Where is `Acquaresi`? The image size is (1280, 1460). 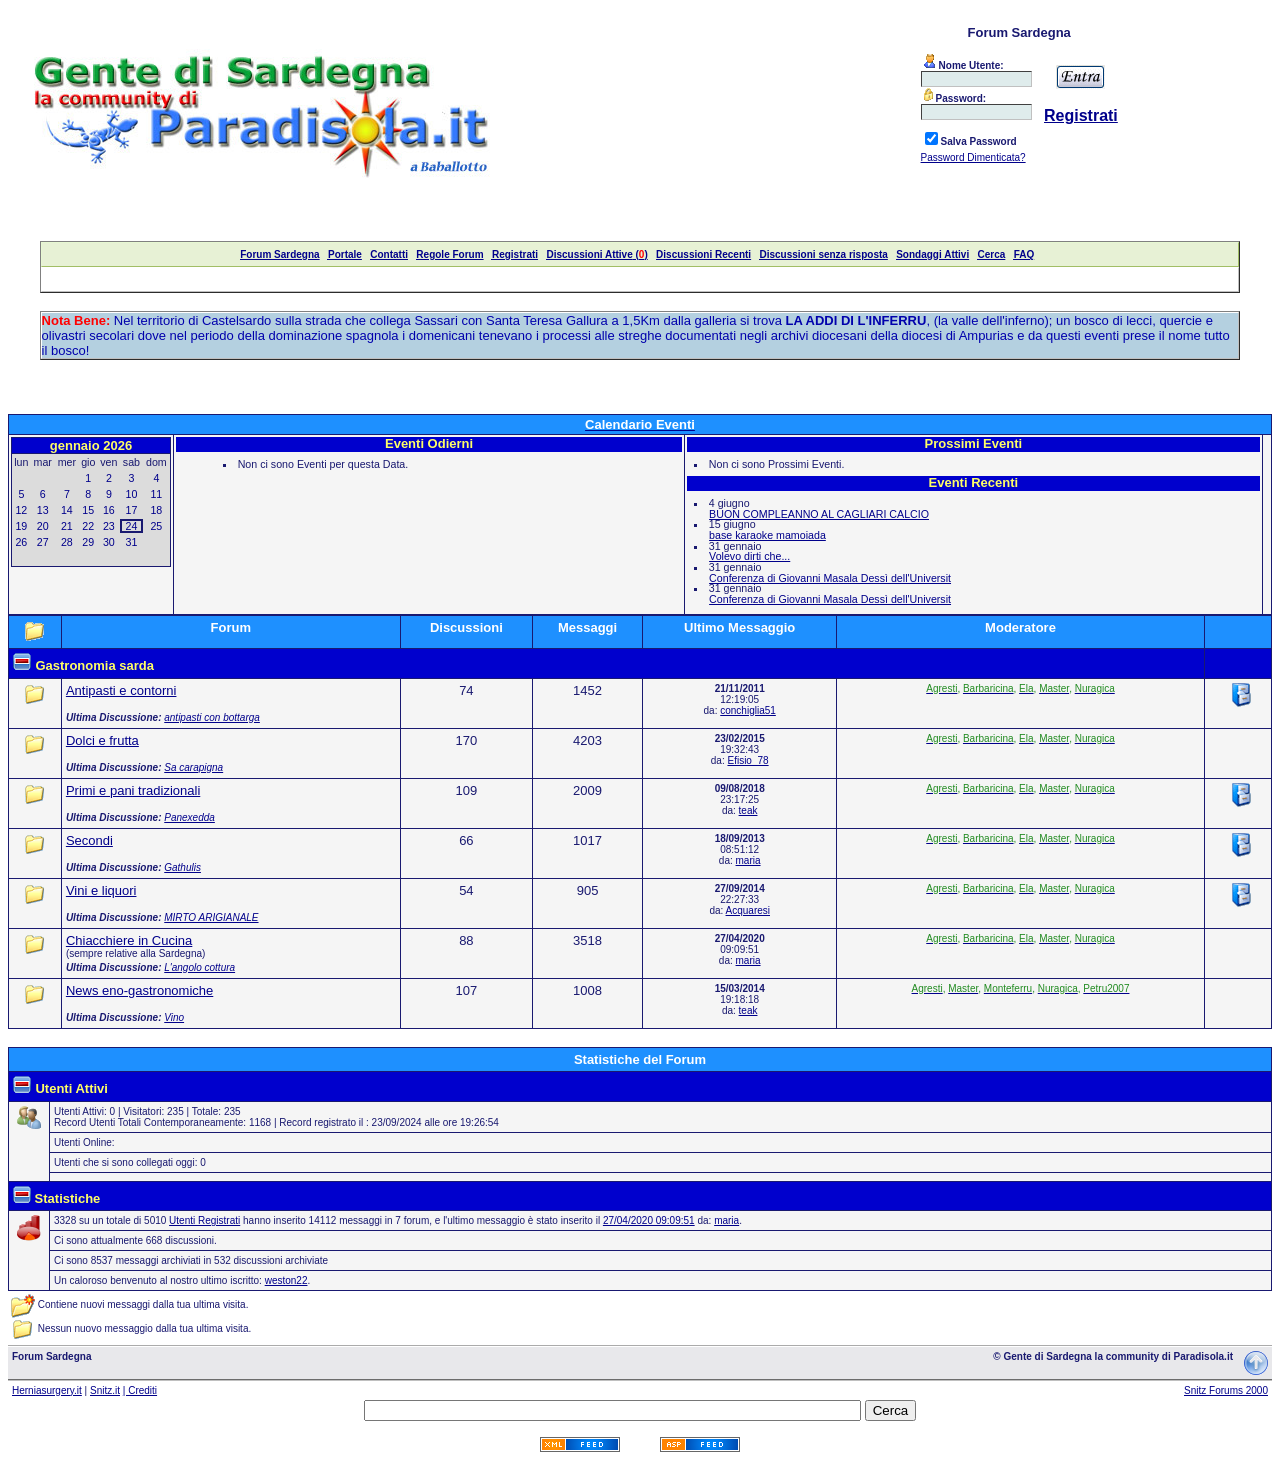
Acquaresi is located at coordinates (748, 910).